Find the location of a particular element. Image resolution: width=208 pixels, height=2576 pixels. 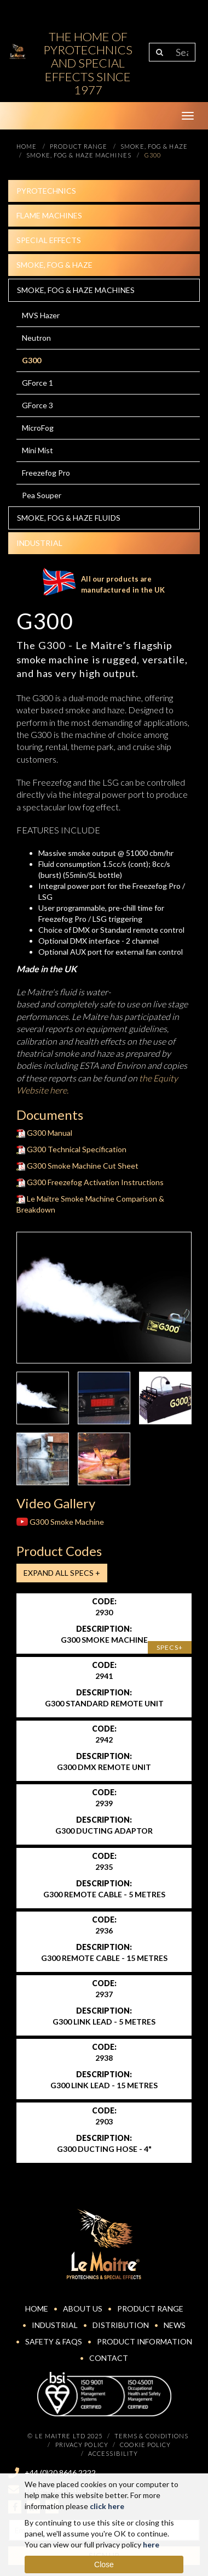

Pea Souper is located at coordinates (41, 495).